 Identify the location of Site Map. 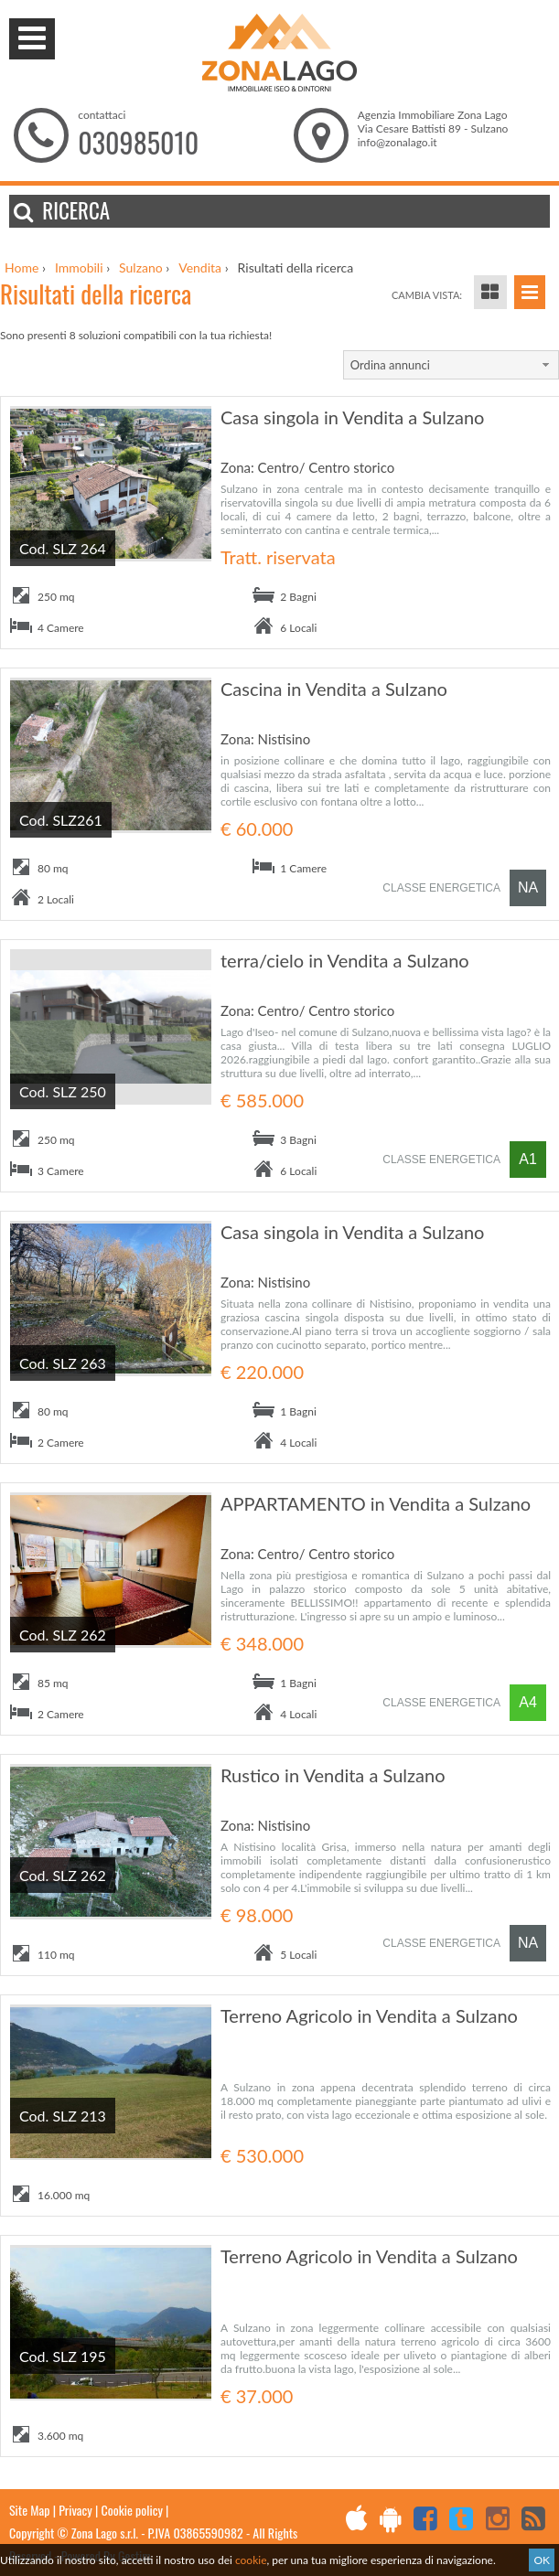
(29, 2509).